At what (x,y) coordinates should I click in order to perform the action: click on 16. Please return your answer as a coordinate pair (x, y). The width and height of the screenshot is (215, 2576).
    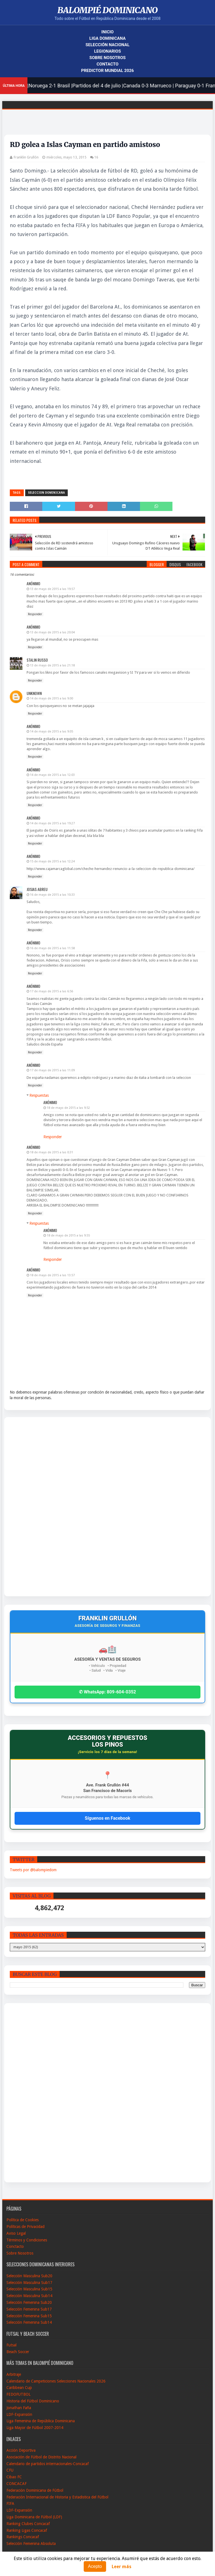
    Looking at the image, I should click on (96, 157).